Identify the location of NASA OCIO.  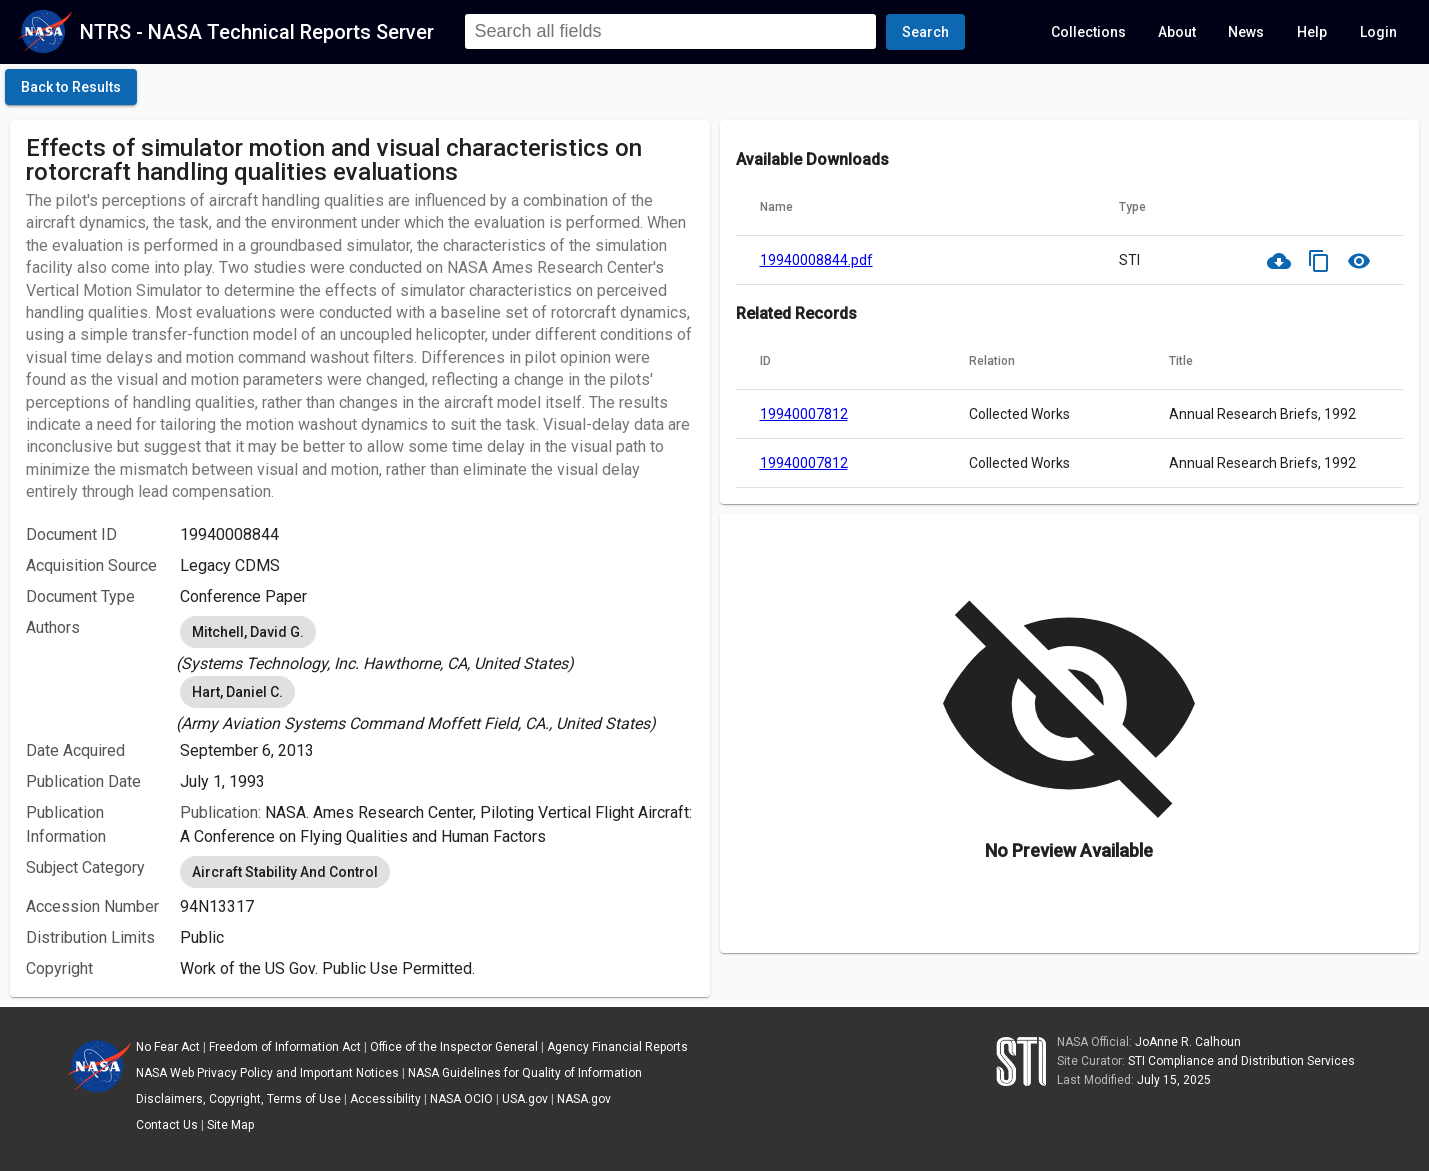
(461, 1099).